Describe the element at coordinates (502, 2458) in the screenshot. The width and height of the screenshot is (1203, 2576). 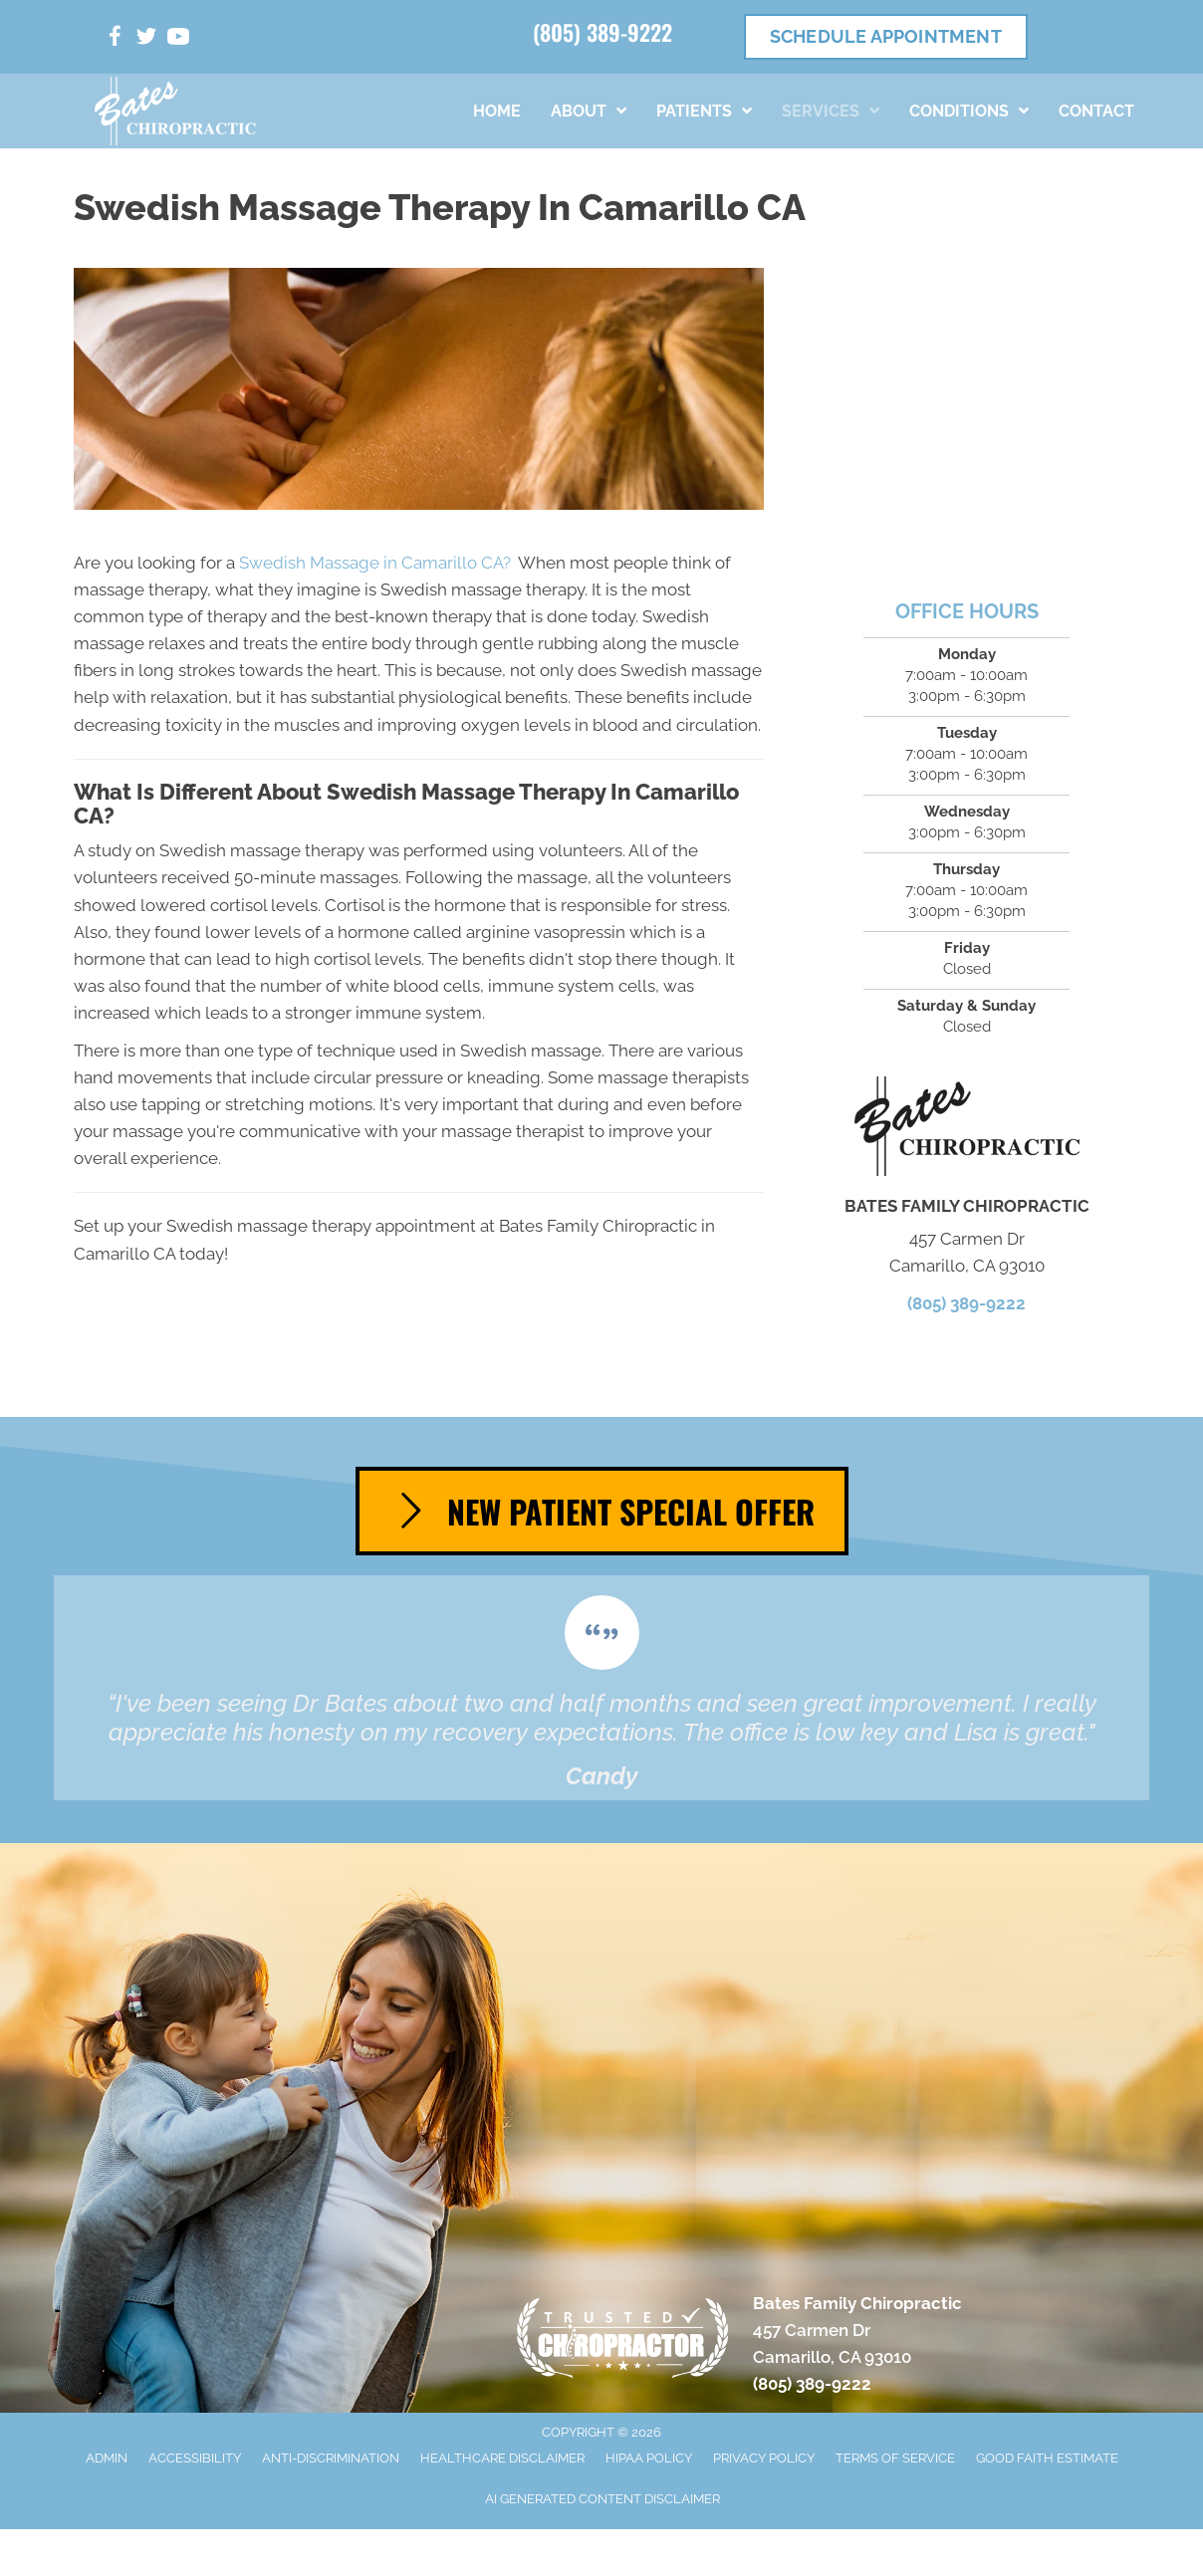
I see `Healthcare Disclaimer` at that location.